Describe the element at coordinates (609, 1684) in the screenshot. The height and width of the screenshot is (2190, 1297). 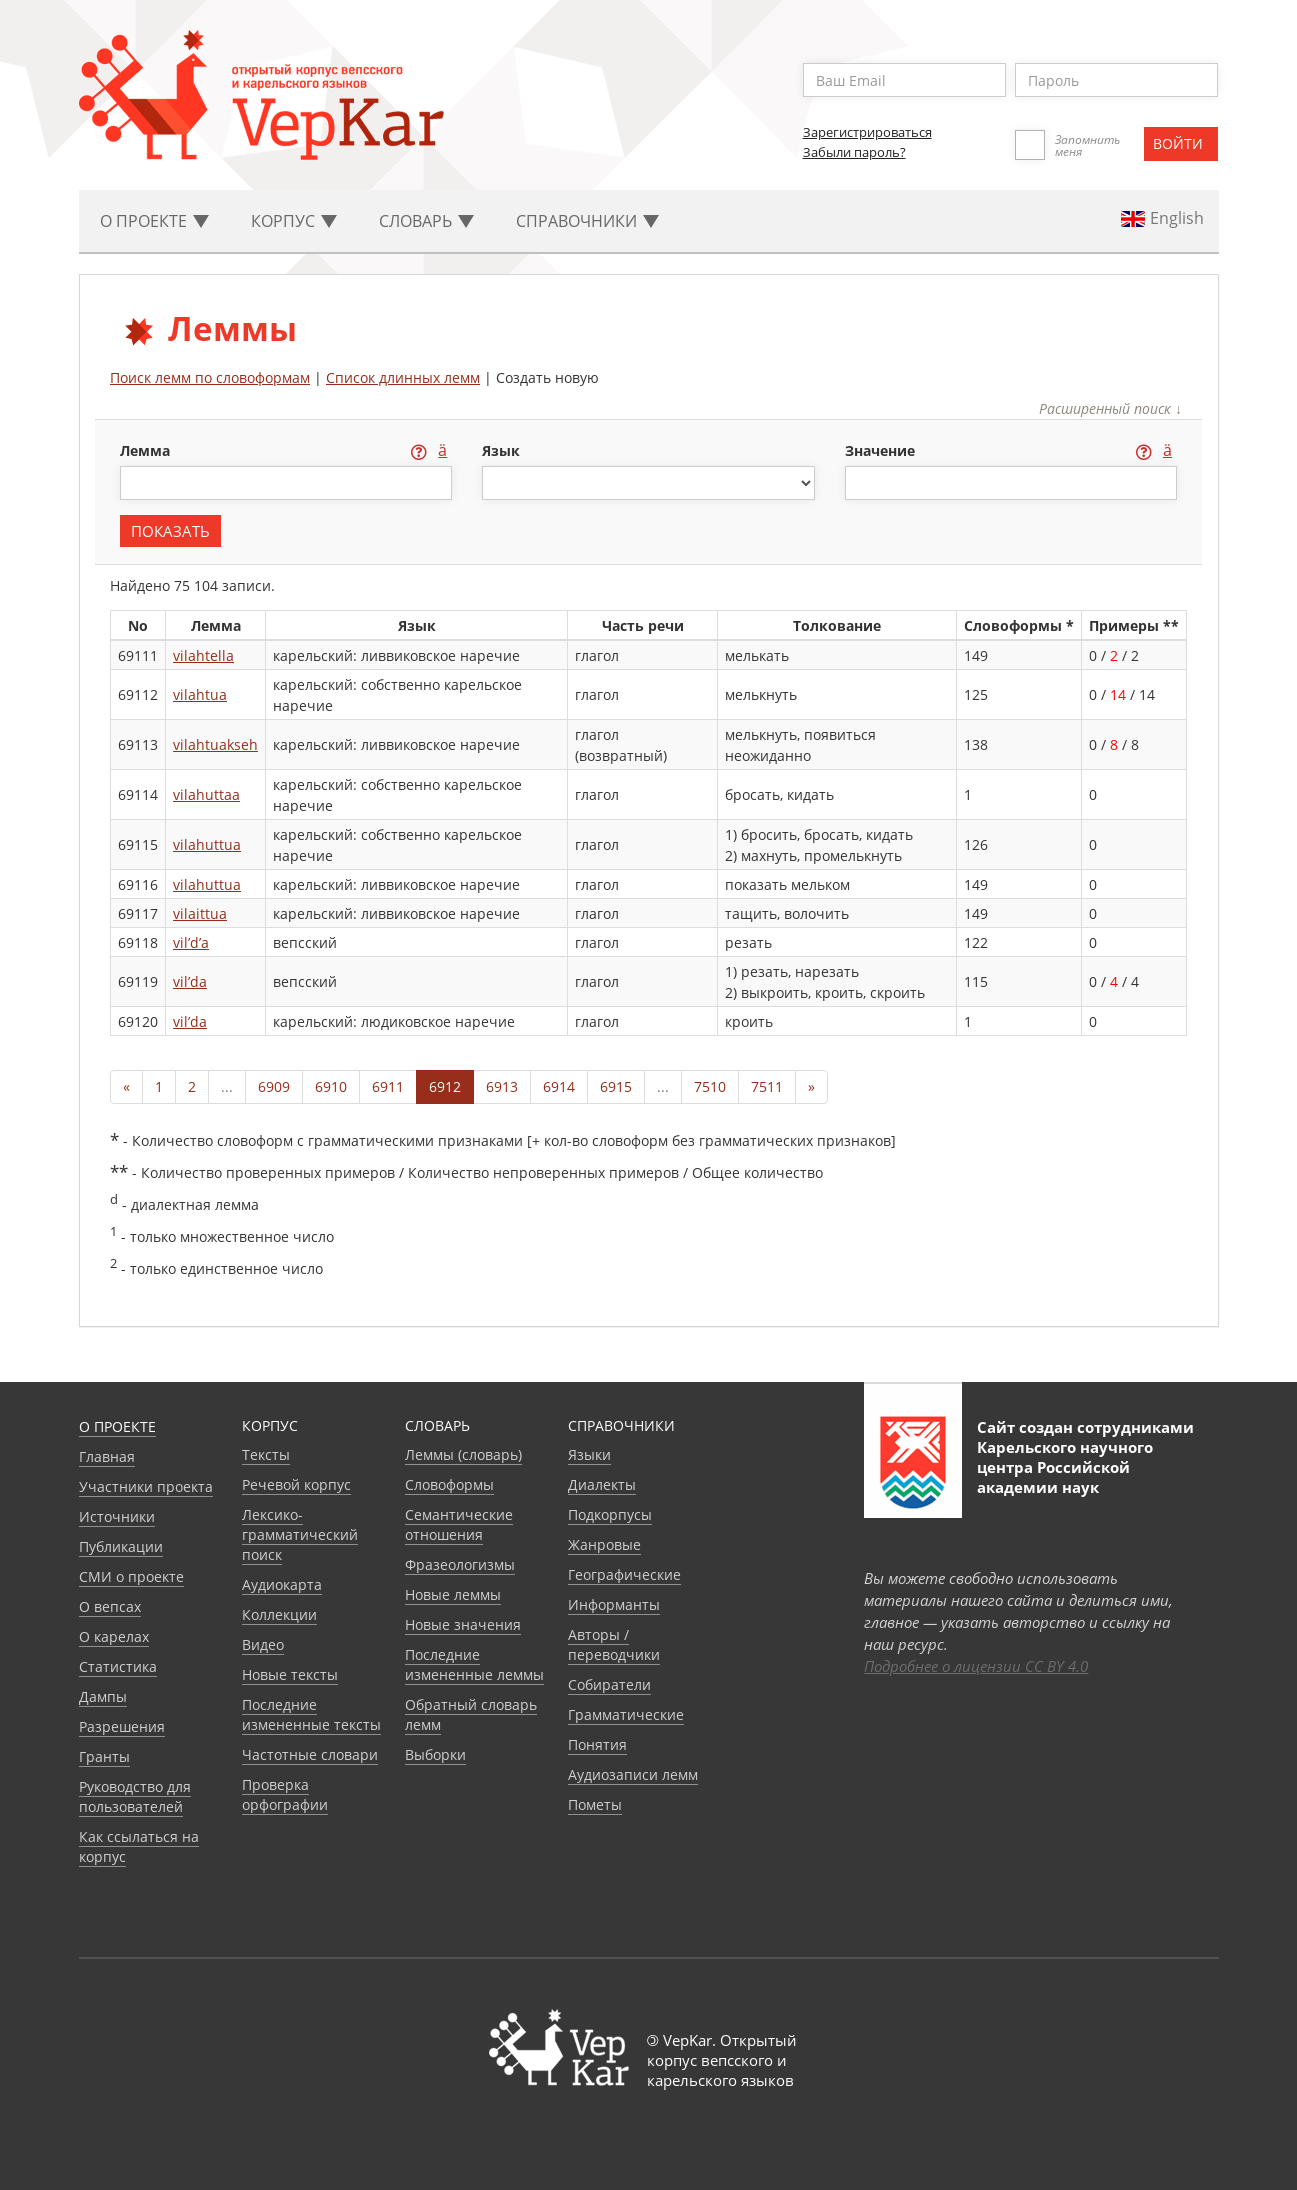
I see `Собиратели` at that location.